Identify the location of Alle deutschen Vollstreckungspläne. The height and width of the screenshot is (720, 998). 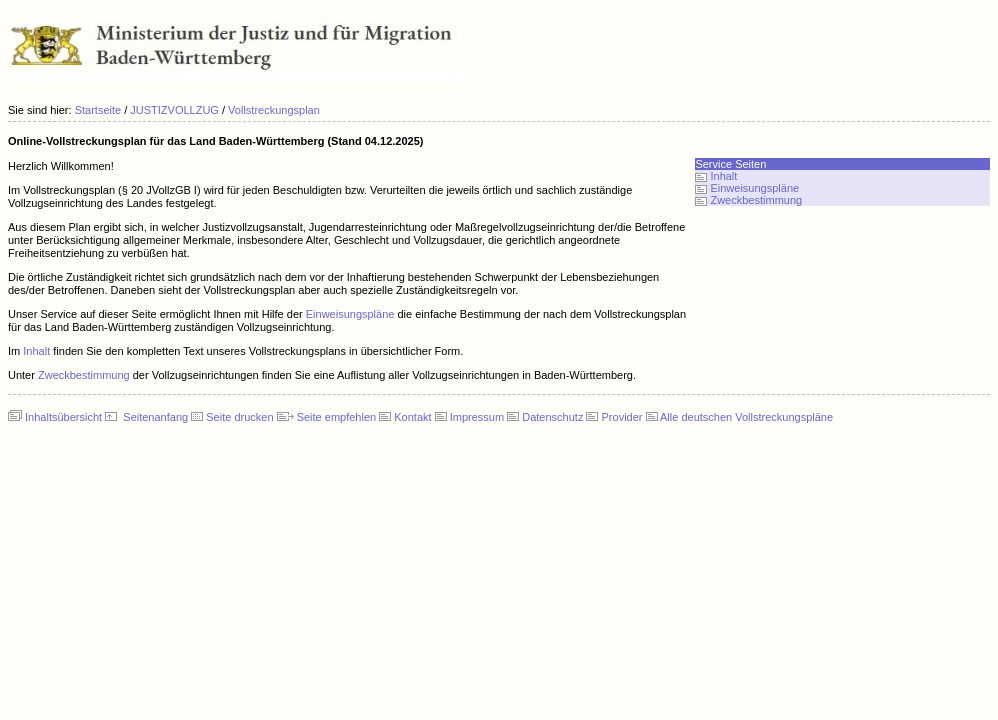
(746, 417).